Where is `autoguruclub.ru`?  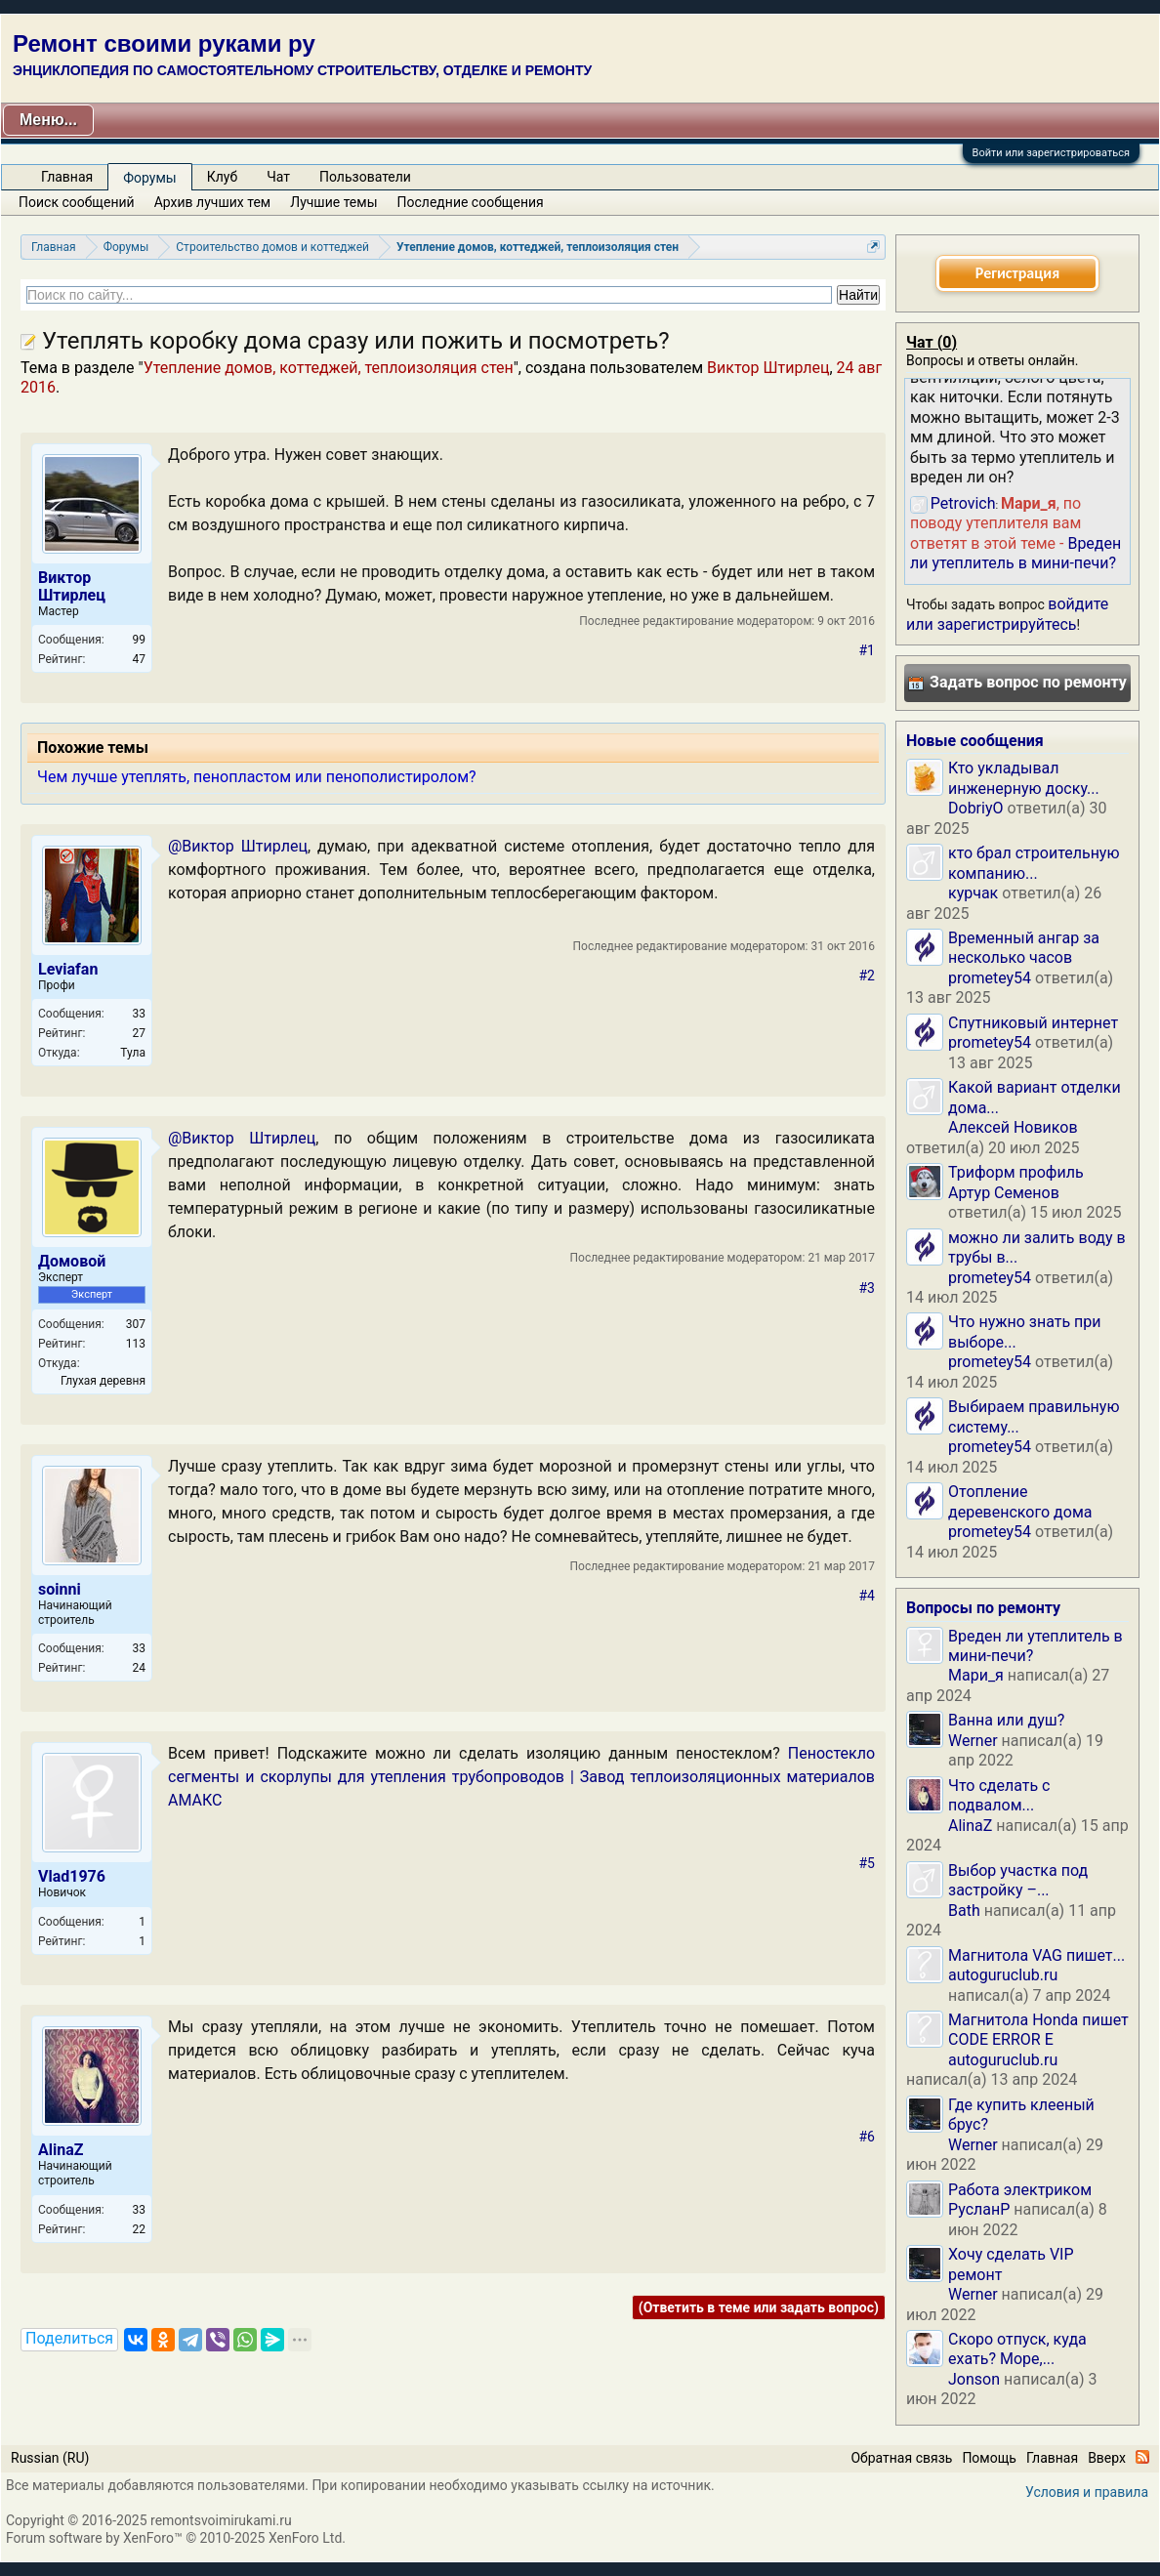
autoguruclub.ru is located at coordinates (1002, 1975).